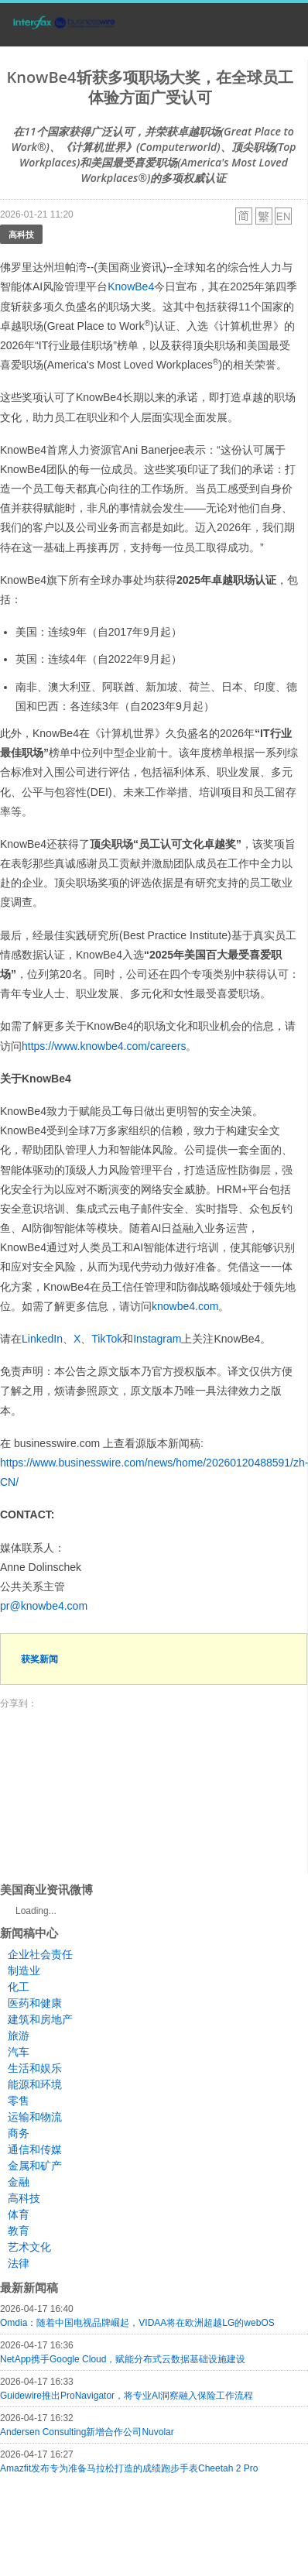 This screenshot has height=2576, width=308. I want to click on Instagram, so click(157, 1339).